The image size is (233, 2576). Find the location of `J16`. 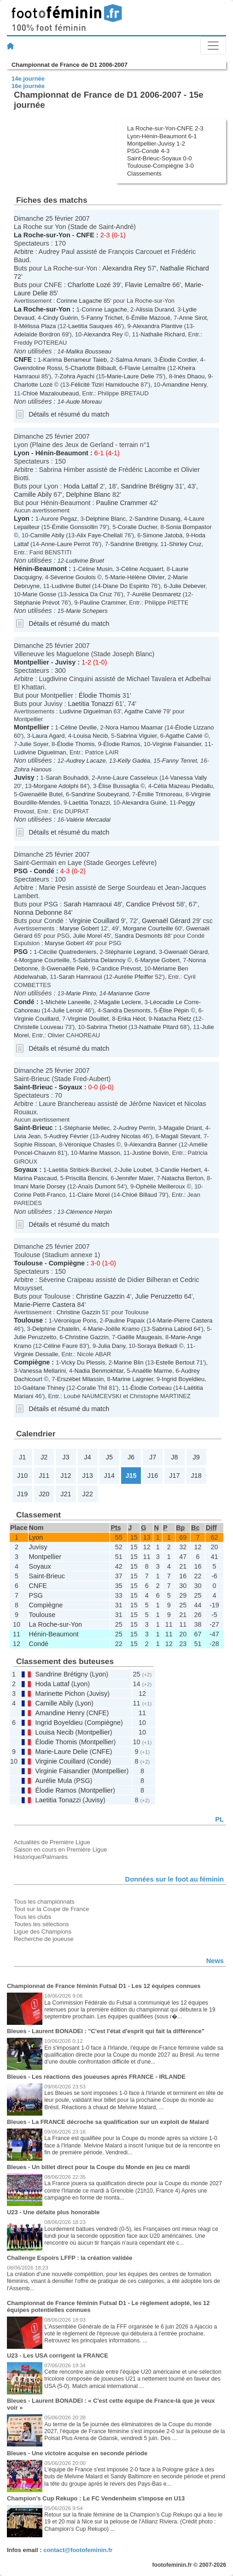

J16 is located at coordinates (152, 1475).